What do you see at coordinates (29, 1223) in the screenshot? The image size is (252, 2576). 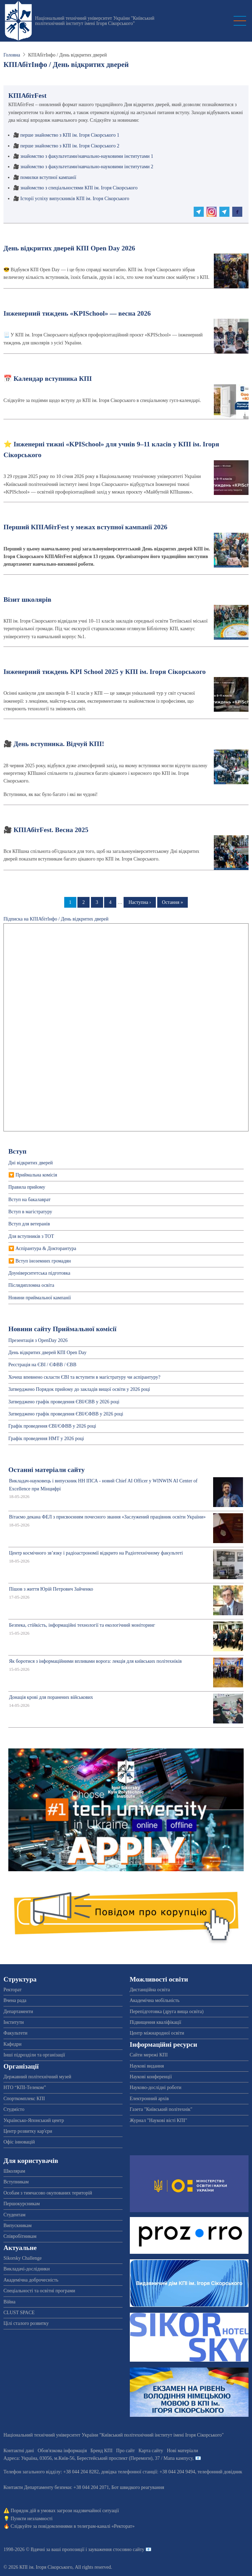 I see `Вступ для ветеранів` at bounding box center [29, 1223].